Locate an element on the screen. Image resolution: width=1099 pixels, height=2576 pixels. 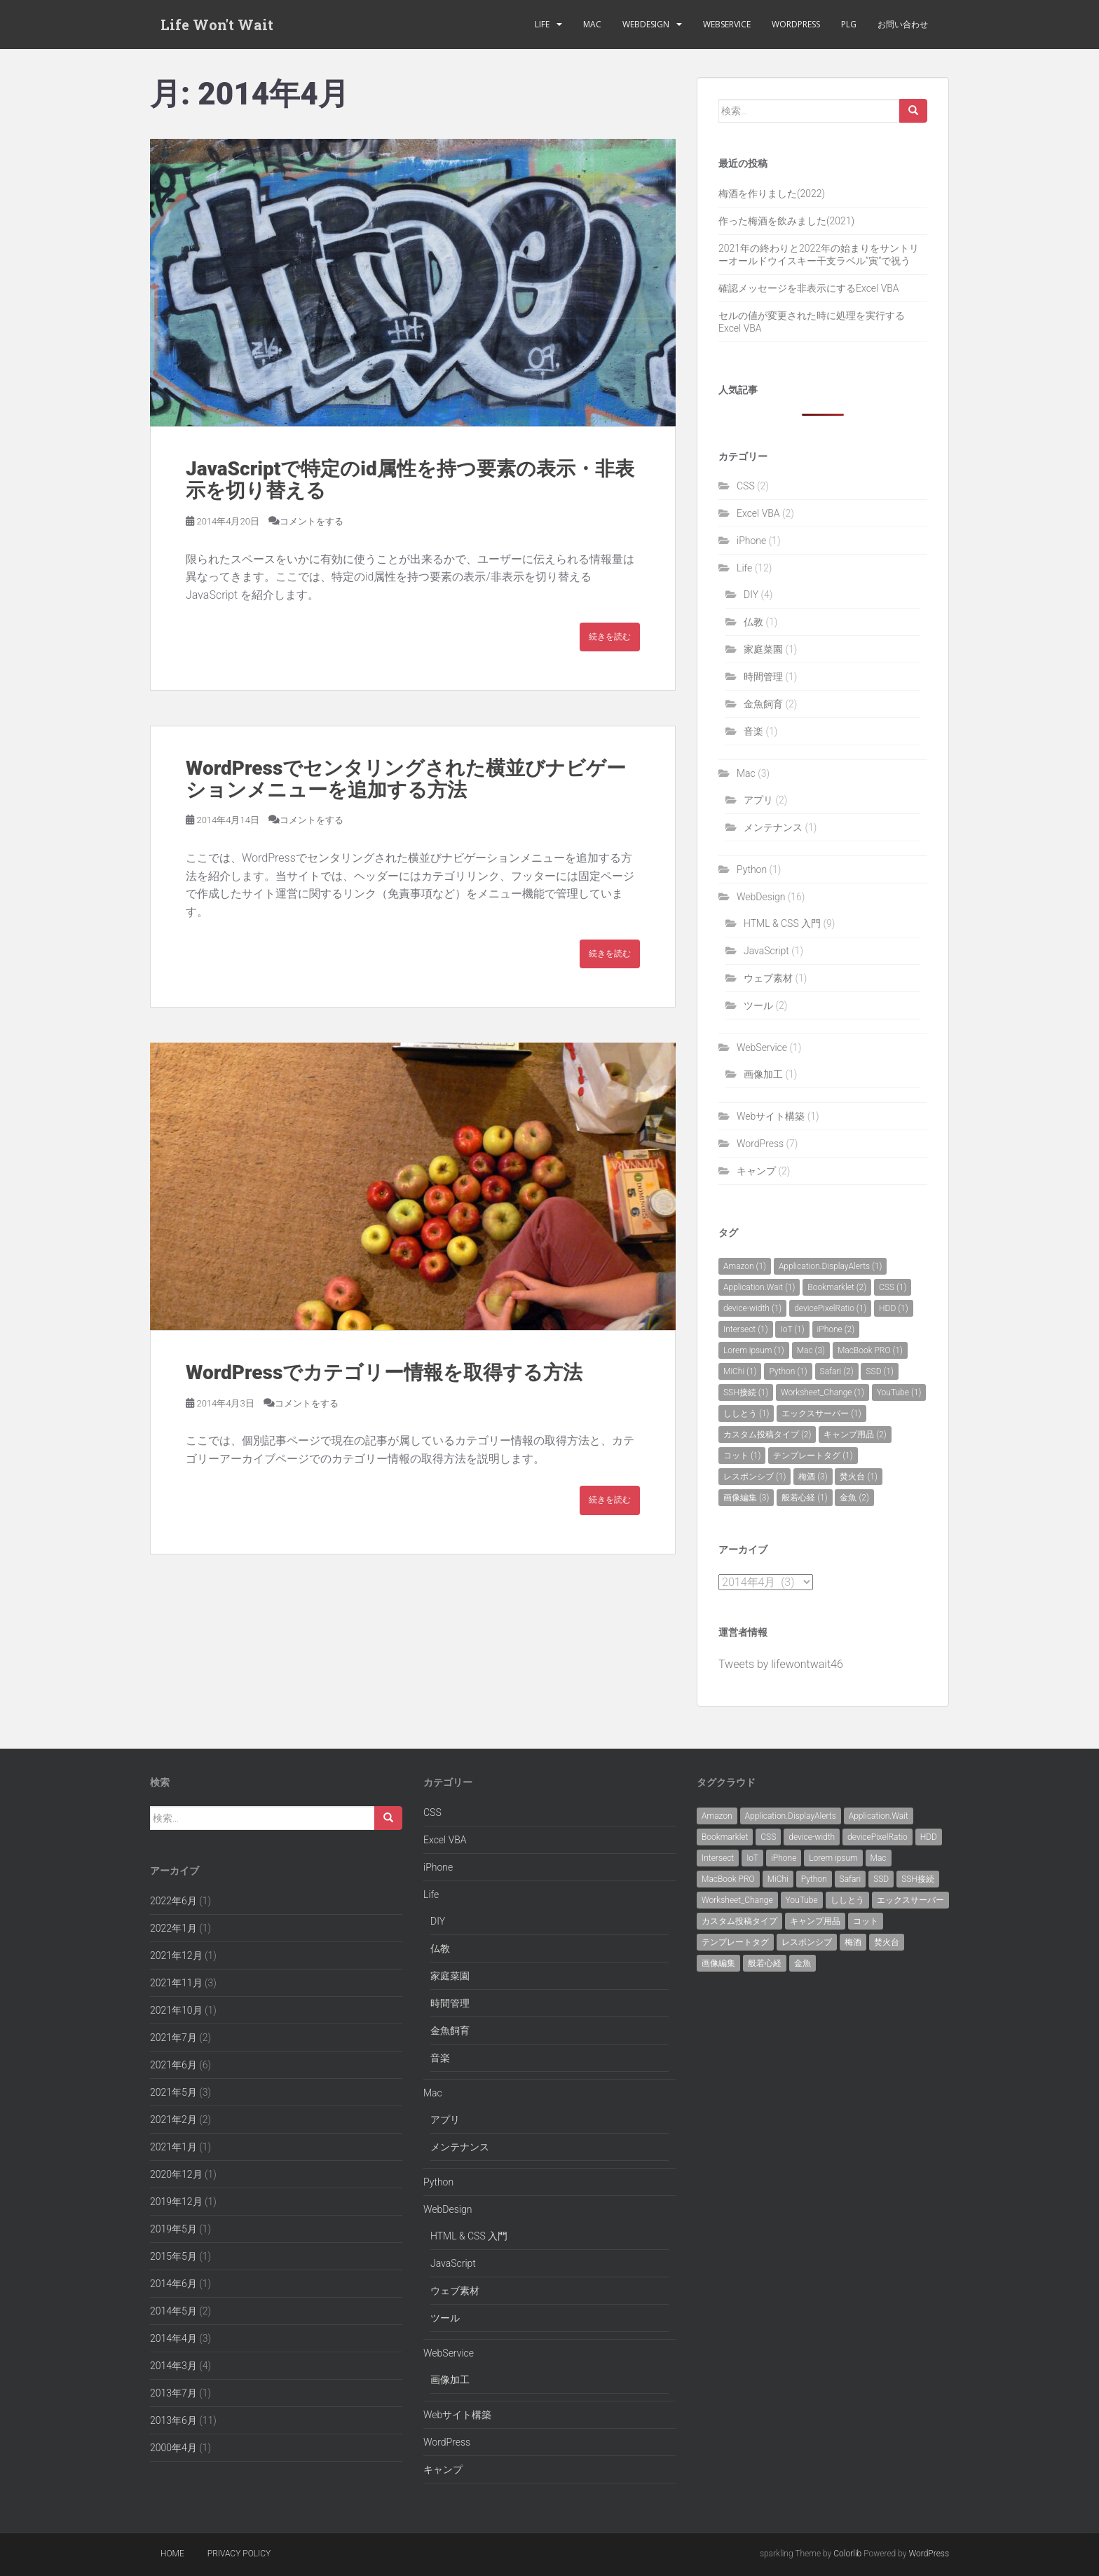
PLG is located at coordinates (848, 24).